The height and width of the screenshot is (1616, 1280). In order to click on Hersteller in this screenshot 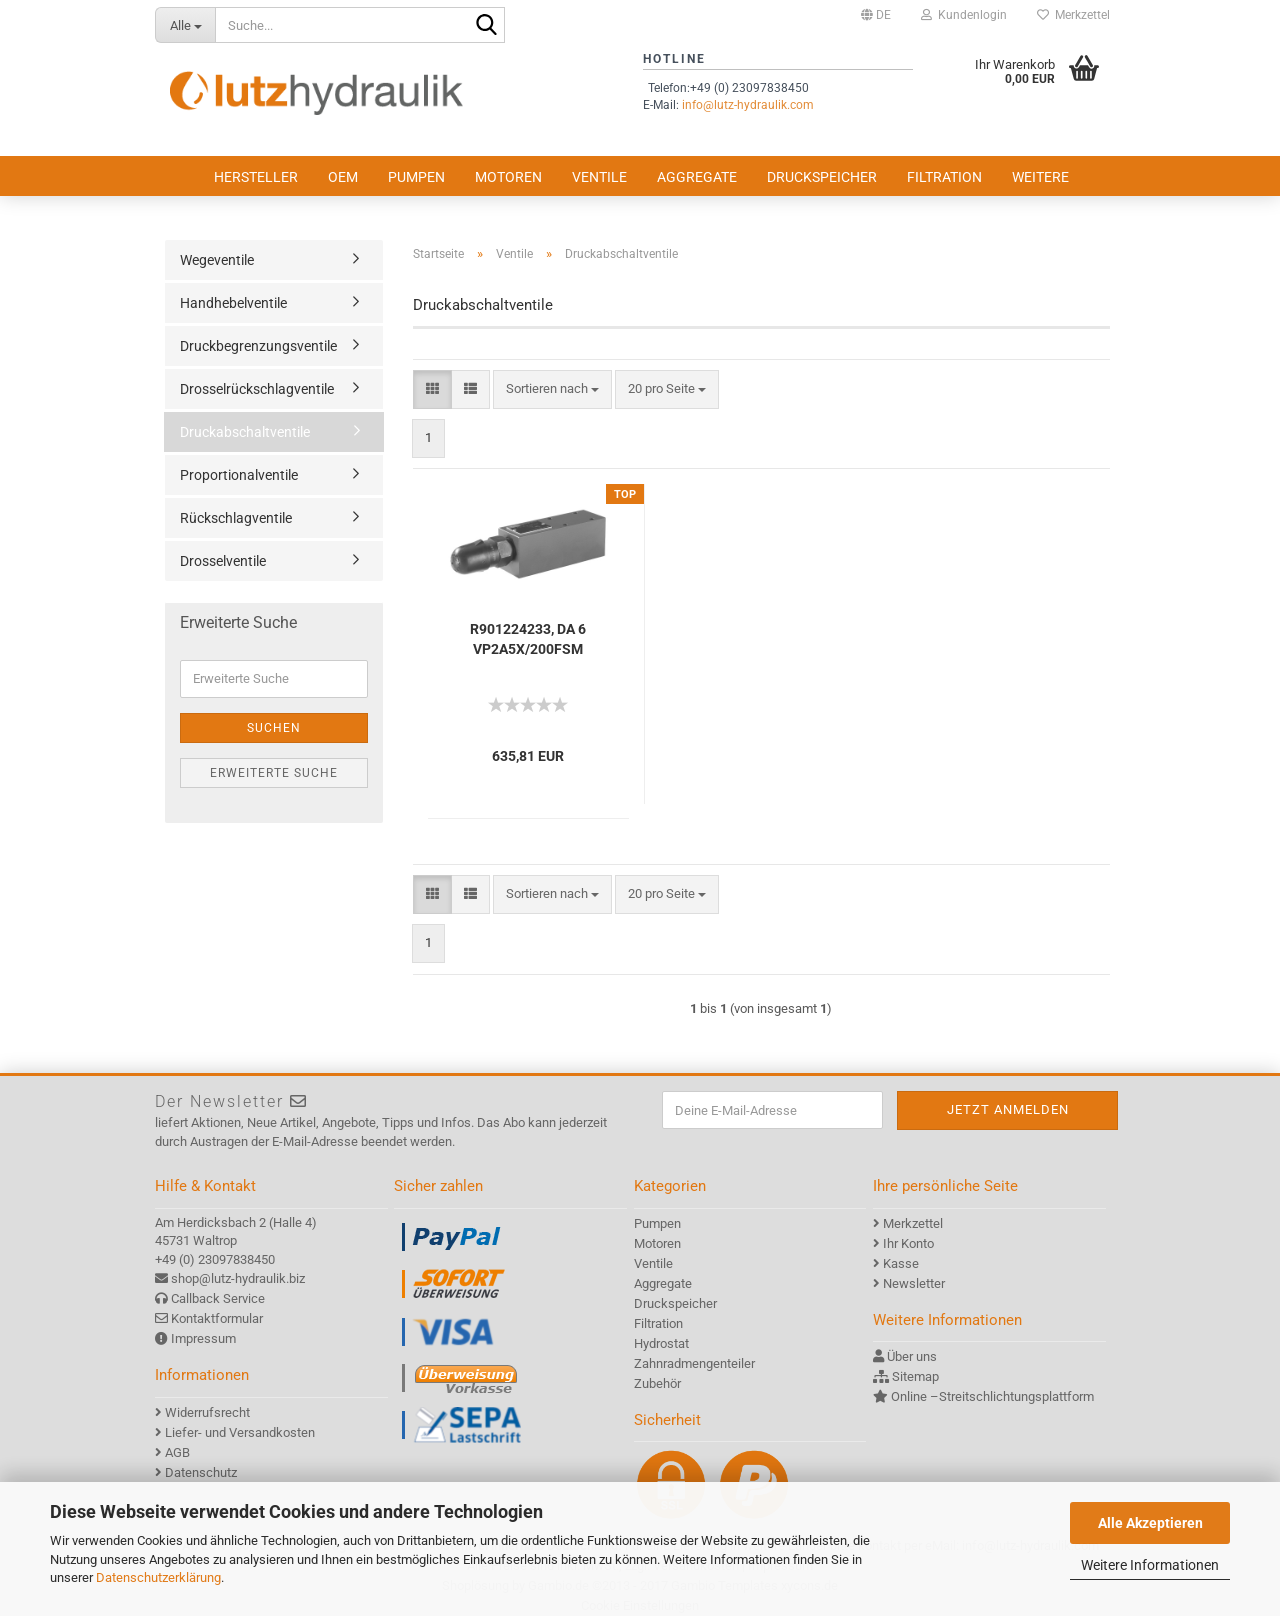, I will do `click(256, 177)`.